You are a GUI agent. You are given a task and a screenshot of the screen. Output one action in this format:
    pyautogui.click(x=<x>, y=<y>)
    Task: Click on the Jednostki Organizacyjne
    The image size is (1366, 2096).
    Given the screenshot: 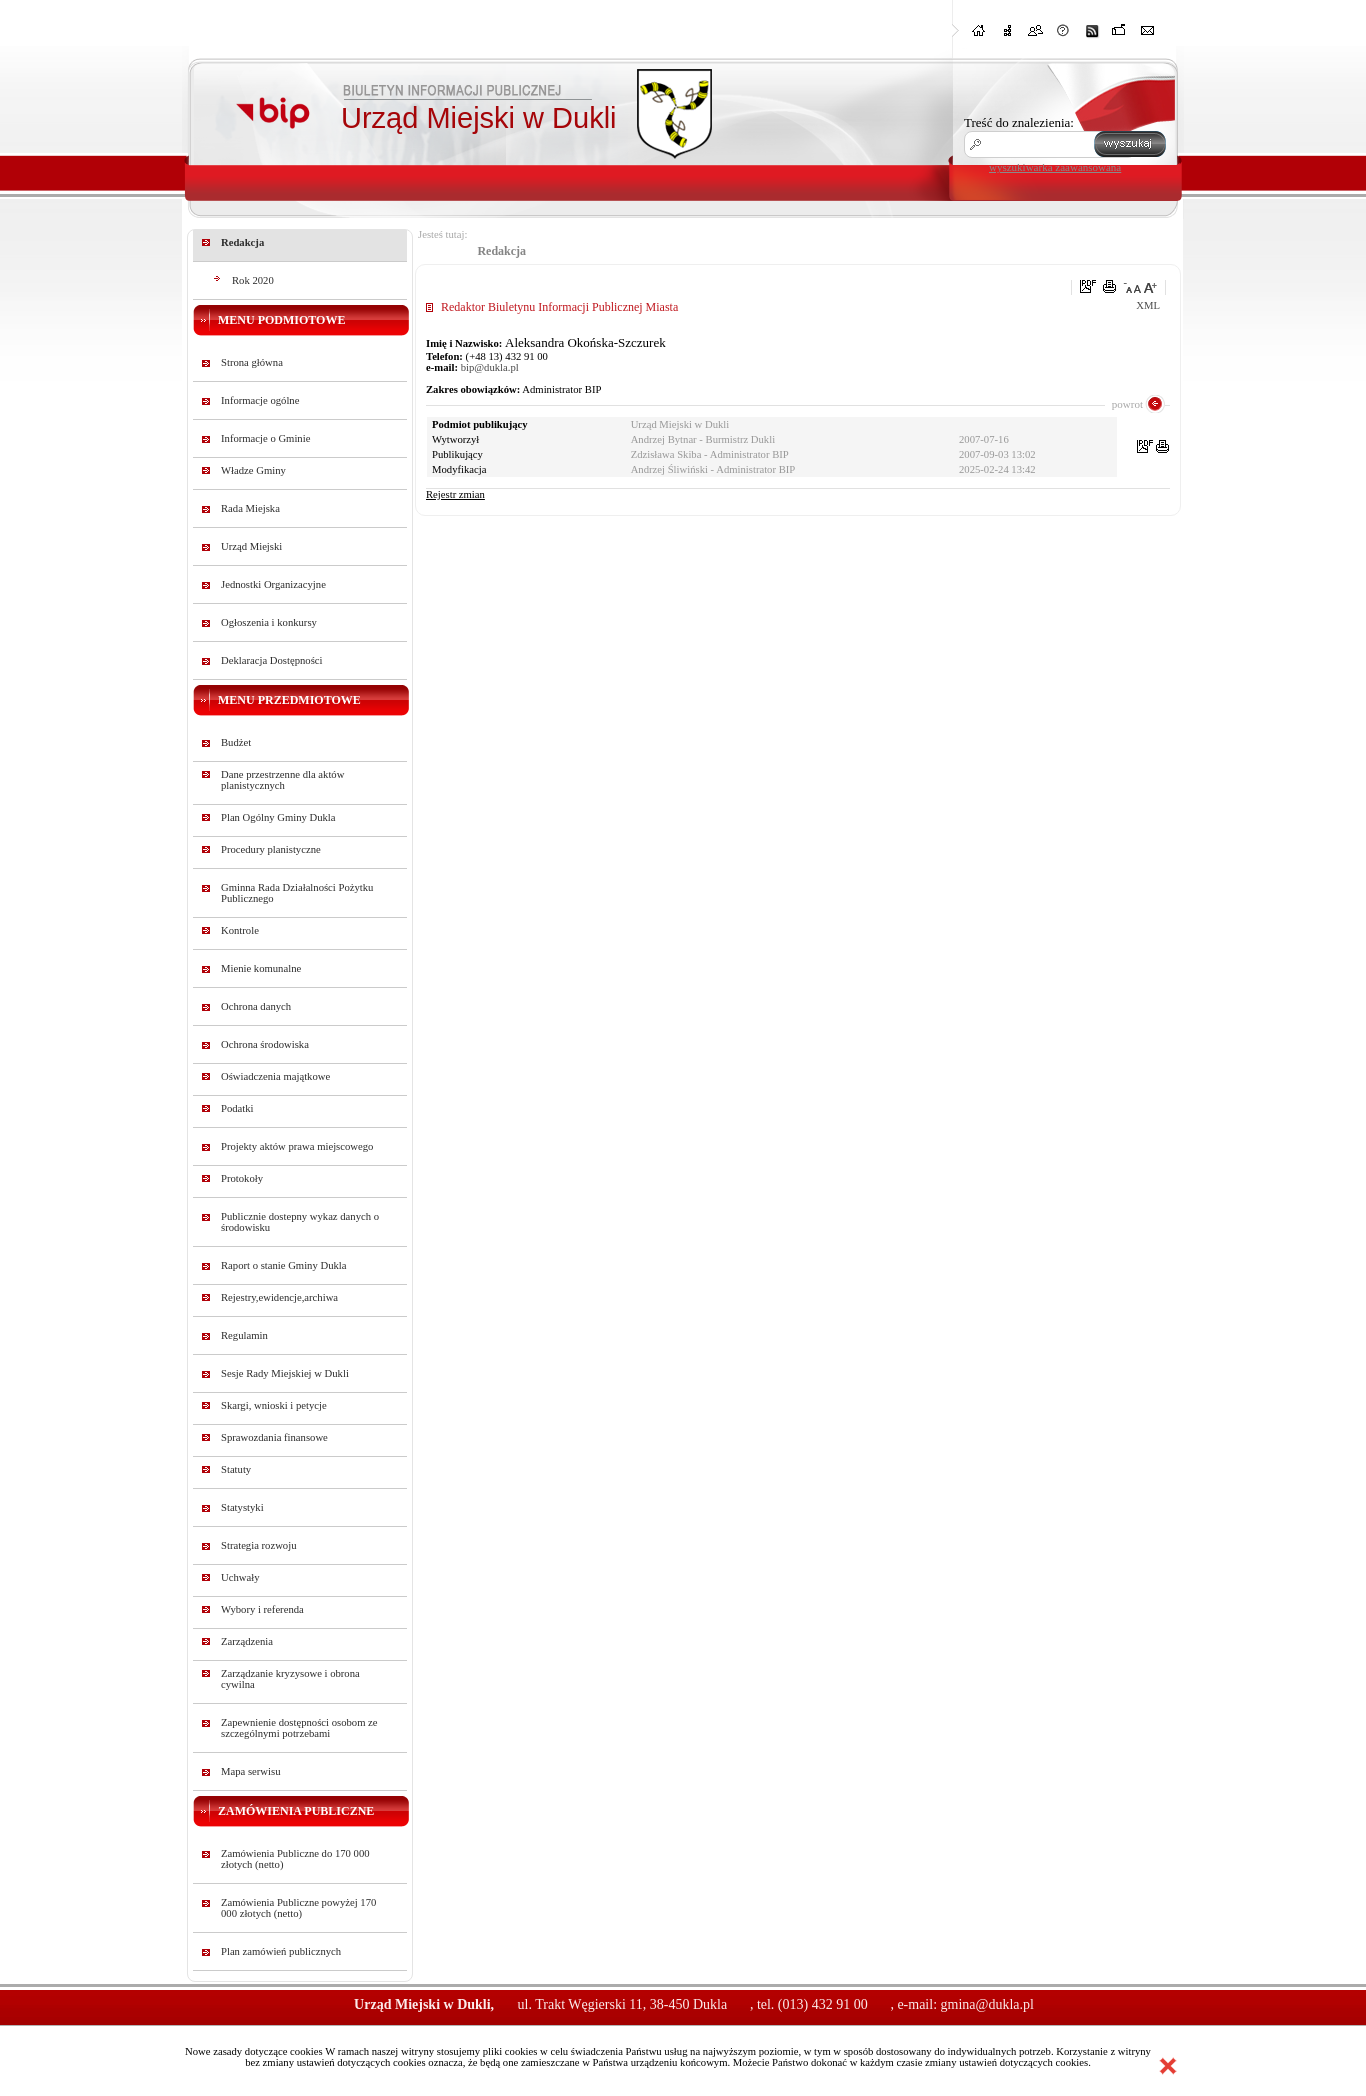 What is the action you would take?
    pyautogui.click(x=273, y=584)
    